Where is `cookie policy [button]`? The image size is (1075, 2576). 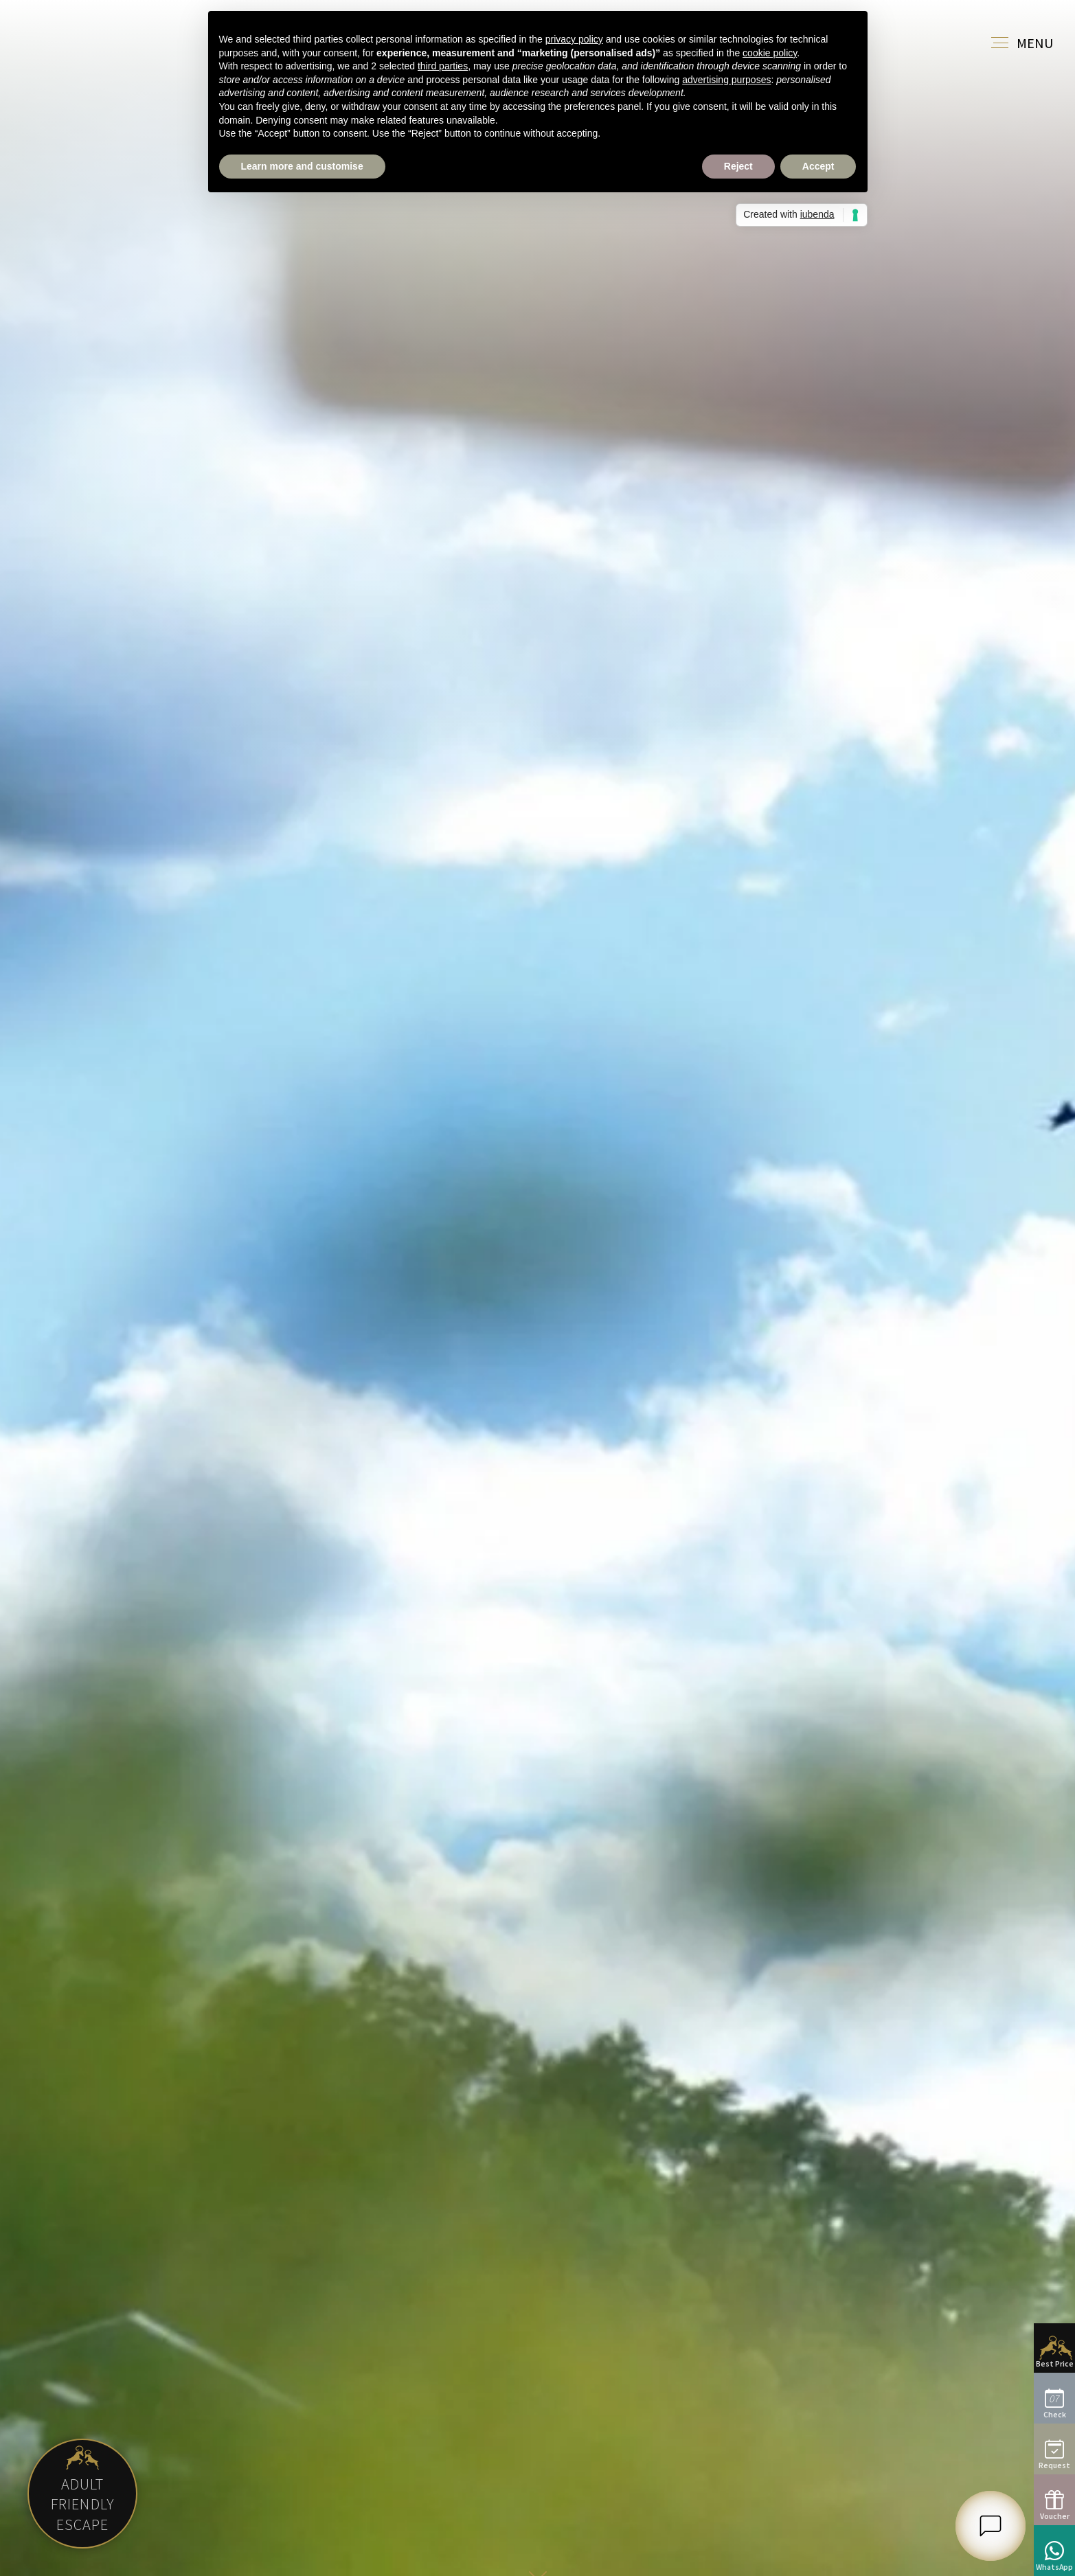 cookie policy [button] is located at coordinates (770, 52).